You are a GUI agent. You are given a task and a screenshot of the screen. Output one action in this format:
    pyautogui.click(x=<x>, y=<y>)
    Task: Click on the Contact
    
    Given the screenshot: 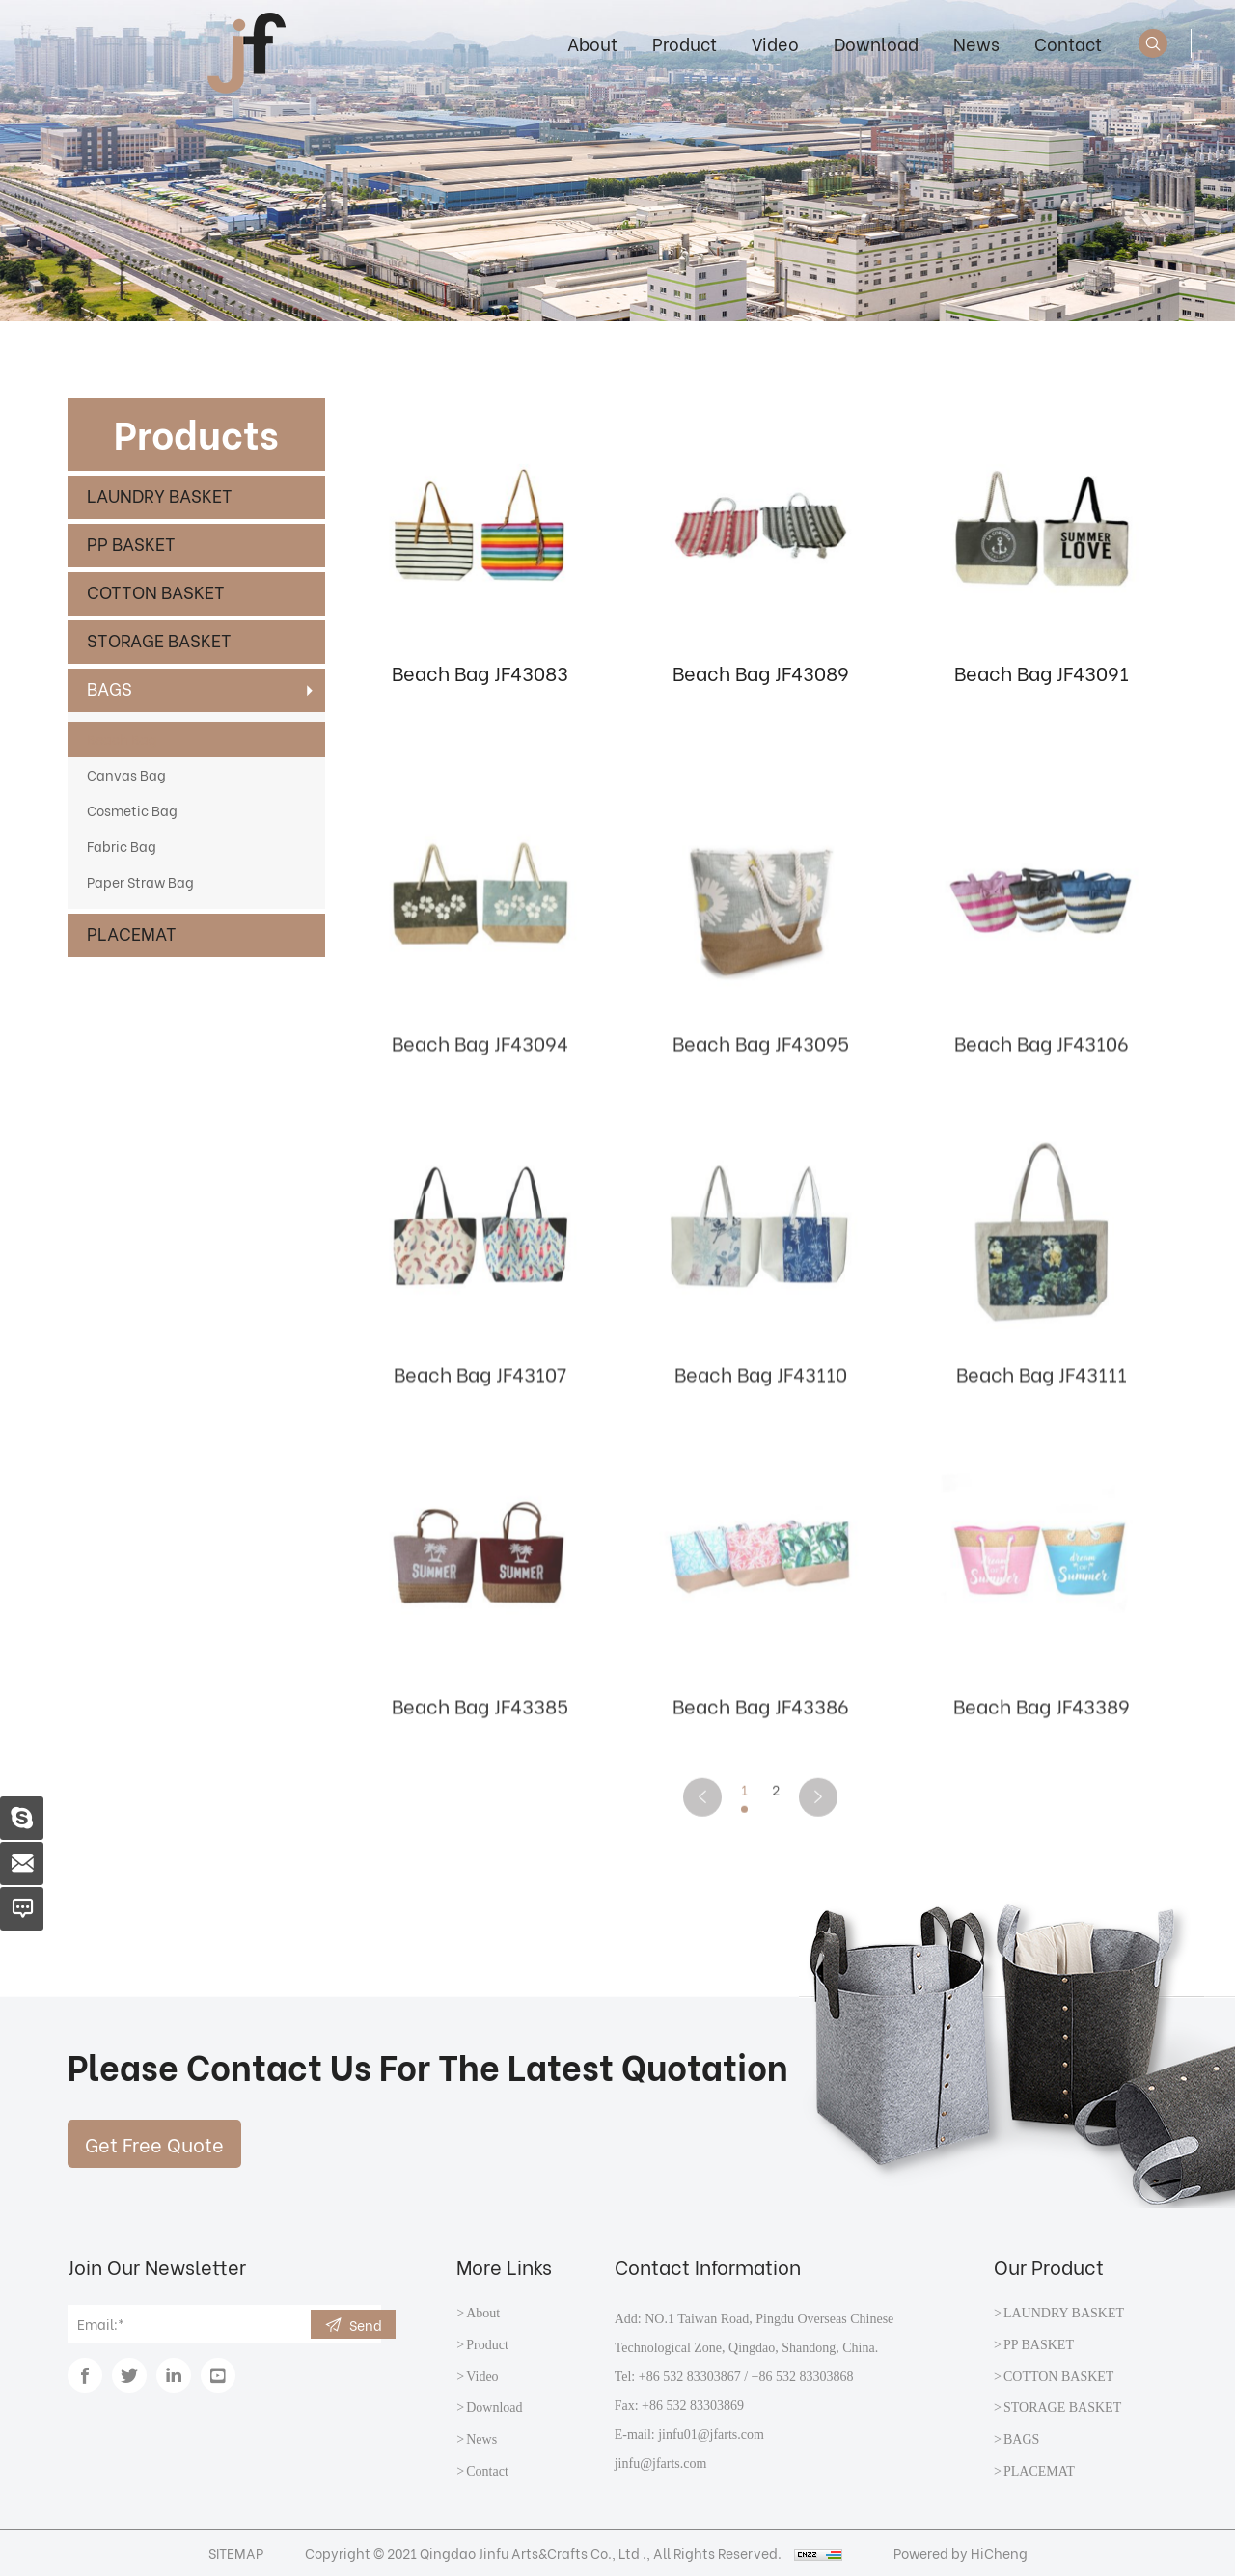 What is the action you would take?
    pyautogui.click(x=1068, y=43)
    